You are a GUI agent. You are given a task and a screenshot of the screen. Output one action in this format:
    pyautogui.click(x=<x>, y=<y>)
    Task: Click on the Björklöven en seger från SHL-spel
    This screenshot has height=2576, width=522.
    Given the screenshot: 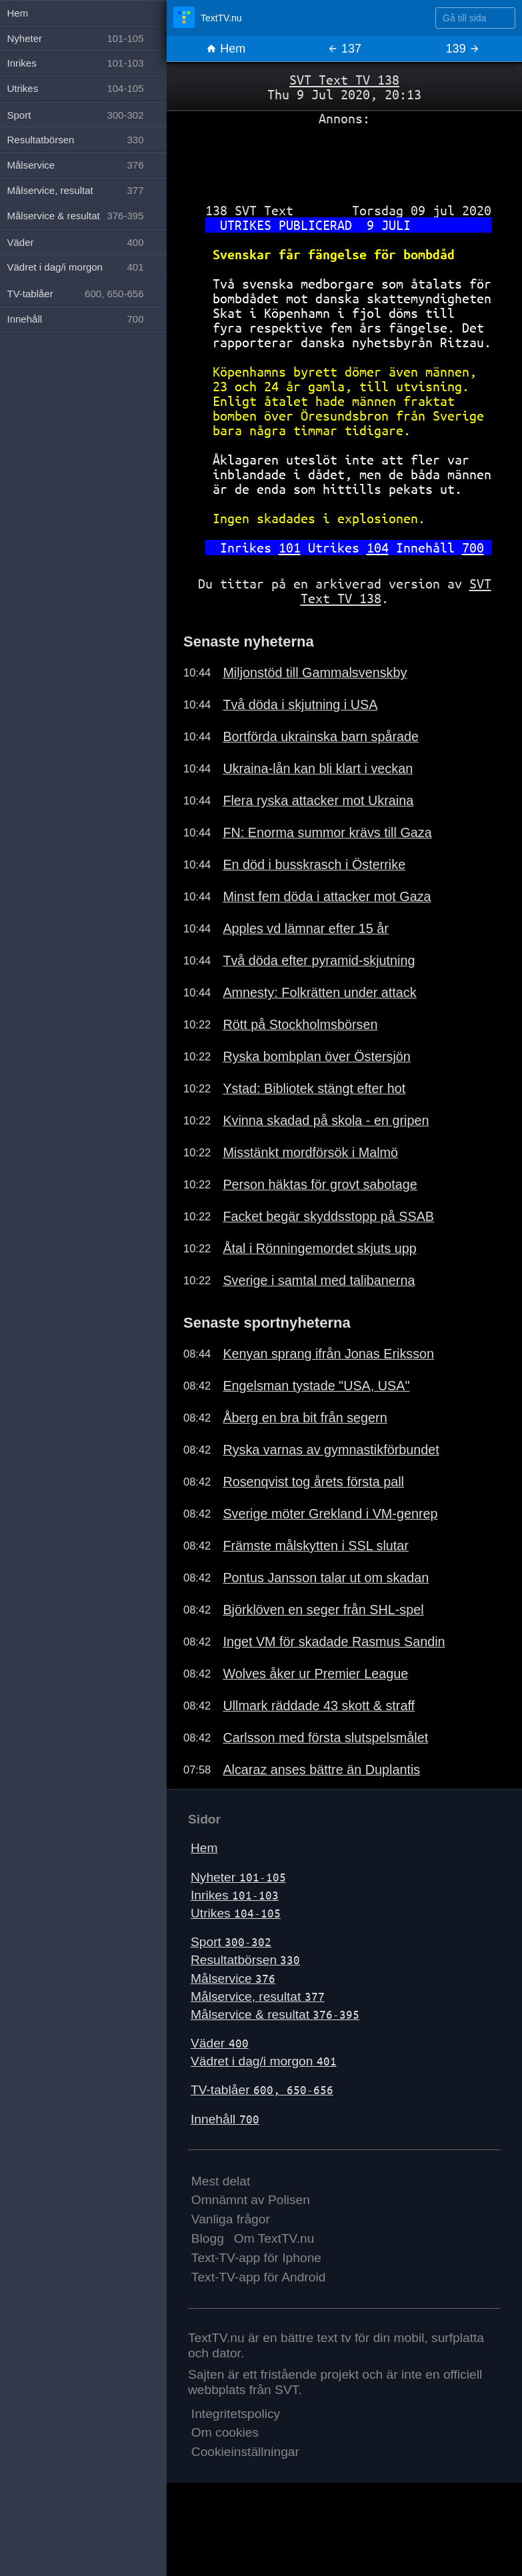 What is the action you would take?
    pyautogui.click(x=323, y=1609)
    